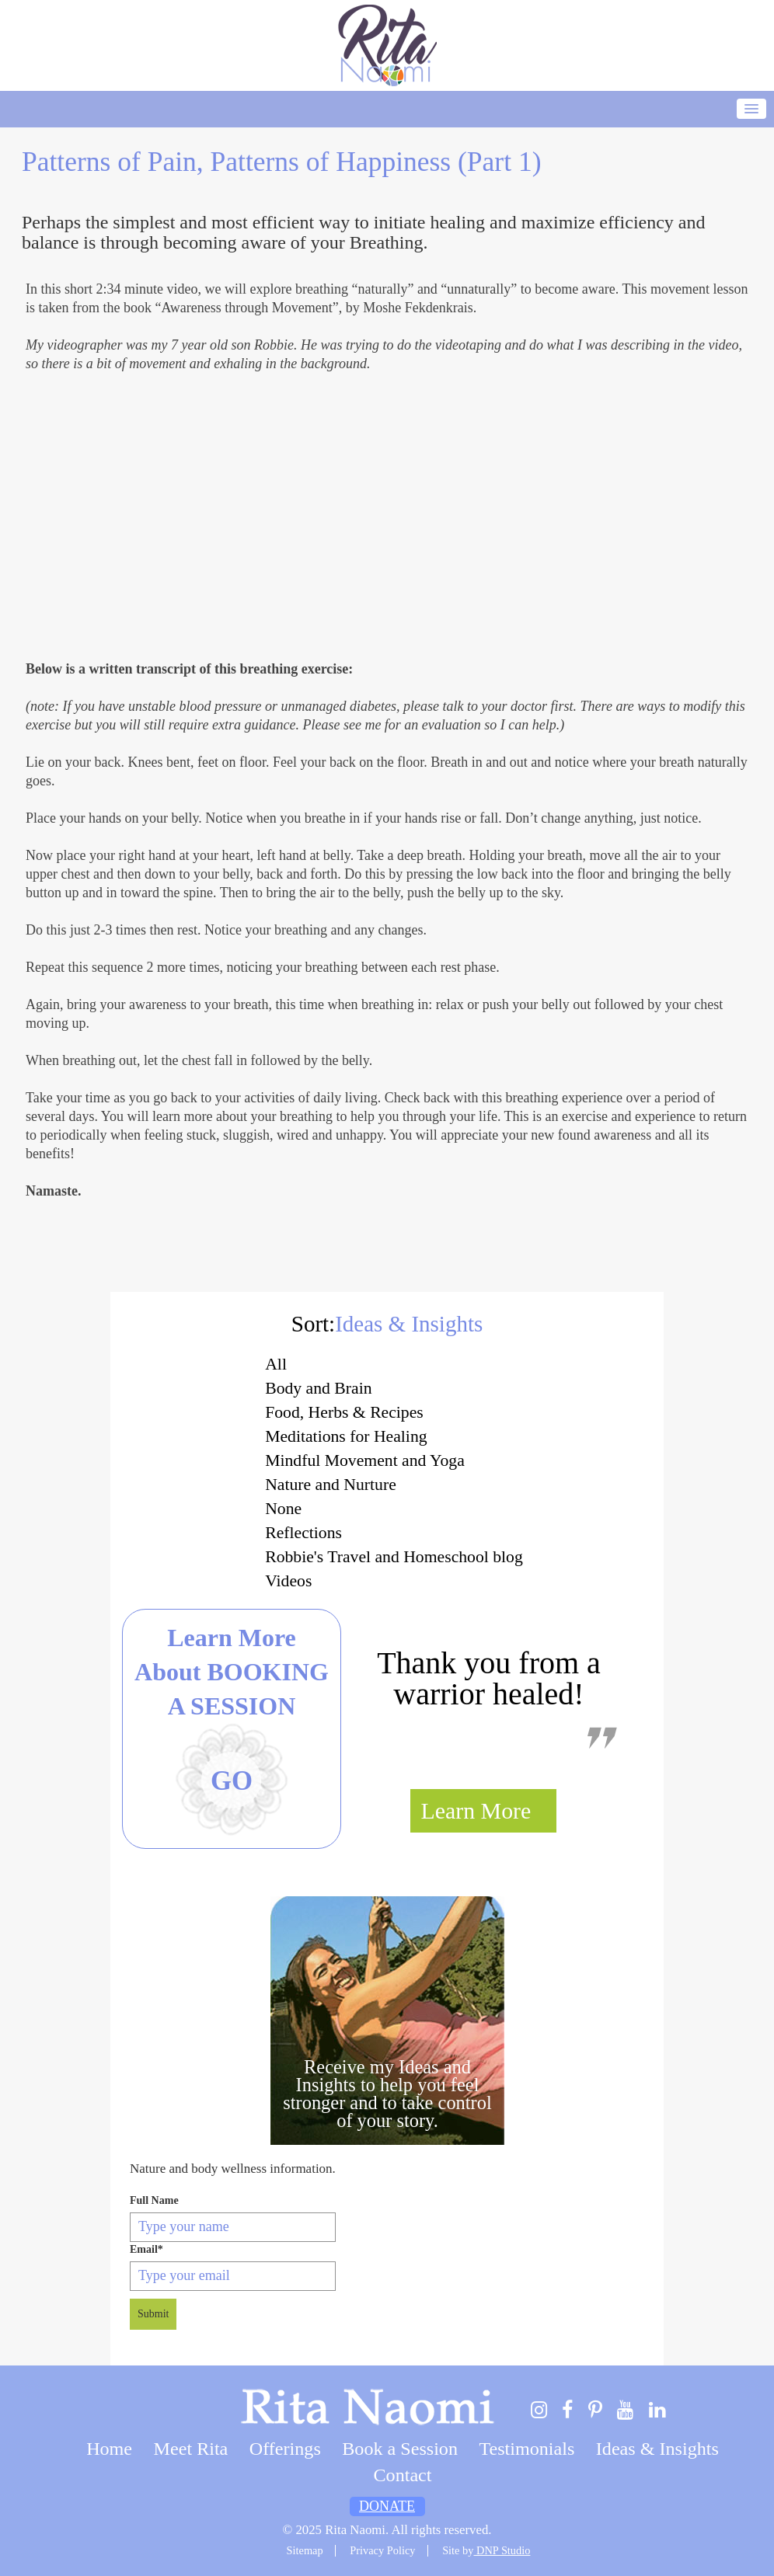 The width and height of the screenshot is (774, 2576). What do you see at coordinates (382, 2550) in the screenshot?
I see `Privacy Policy` at bounding box center [382, 2550].